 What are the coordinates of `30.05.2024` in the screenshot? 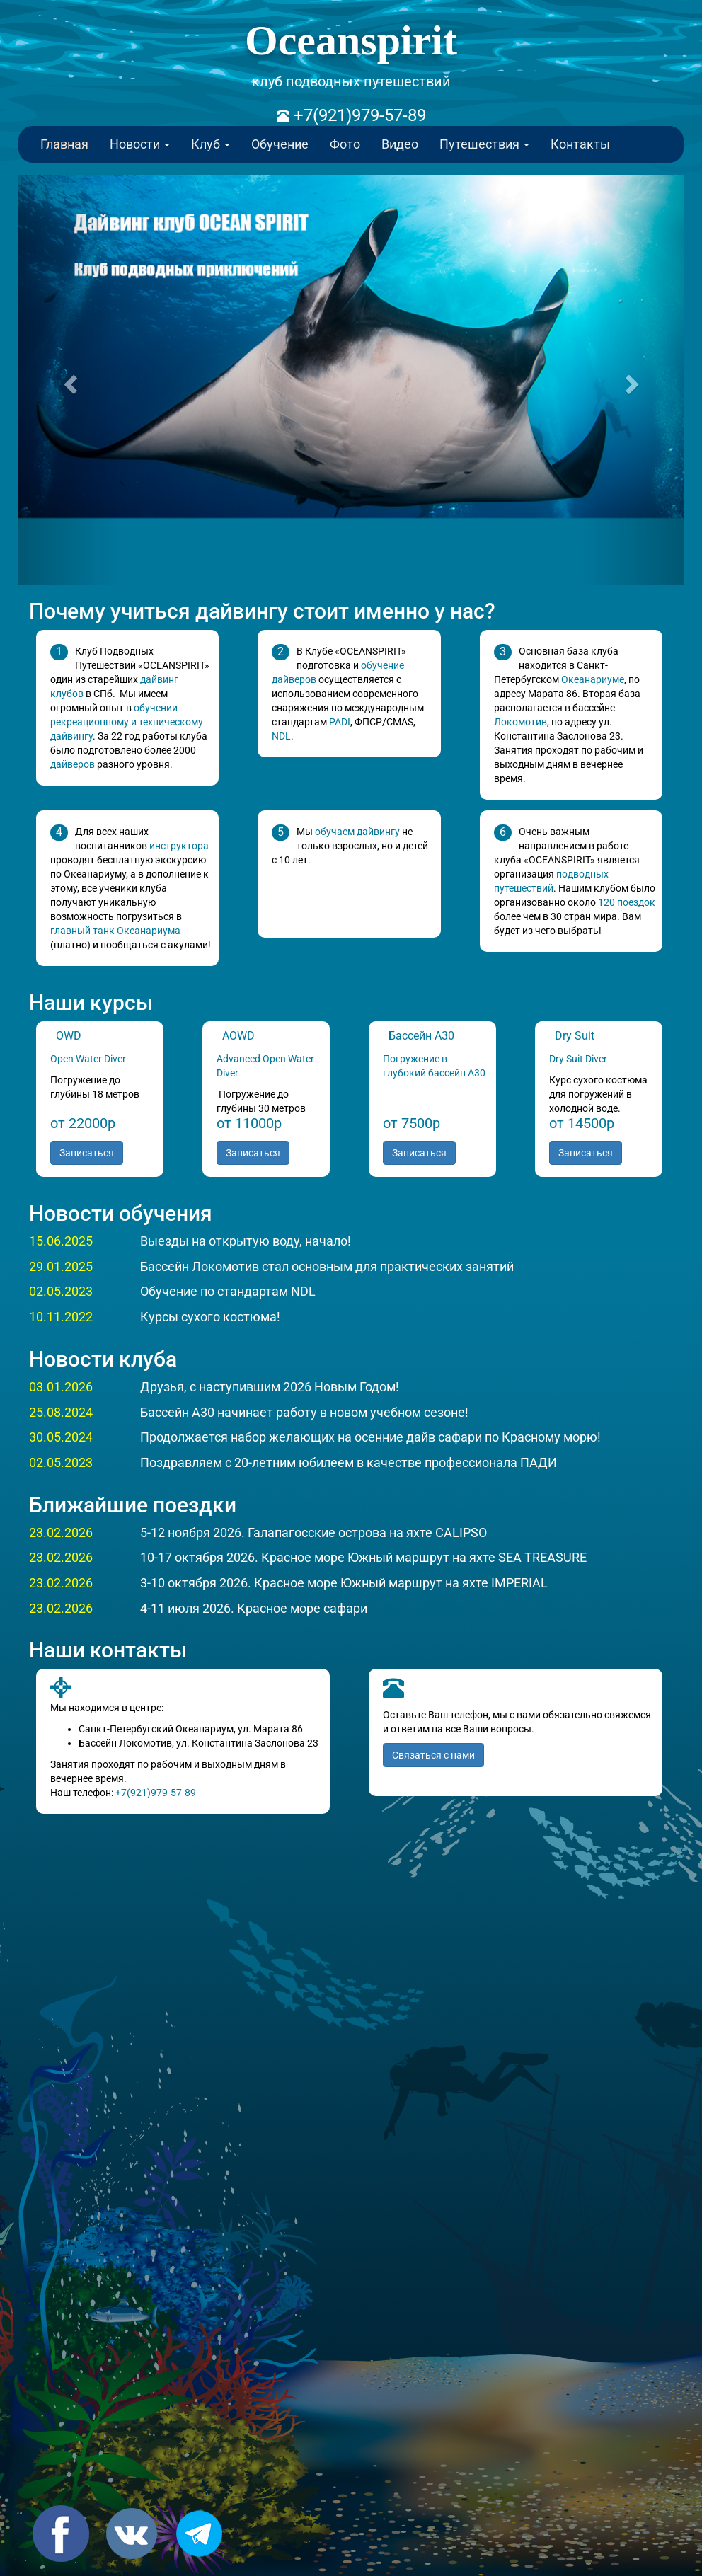 It's located at (61, 1437).